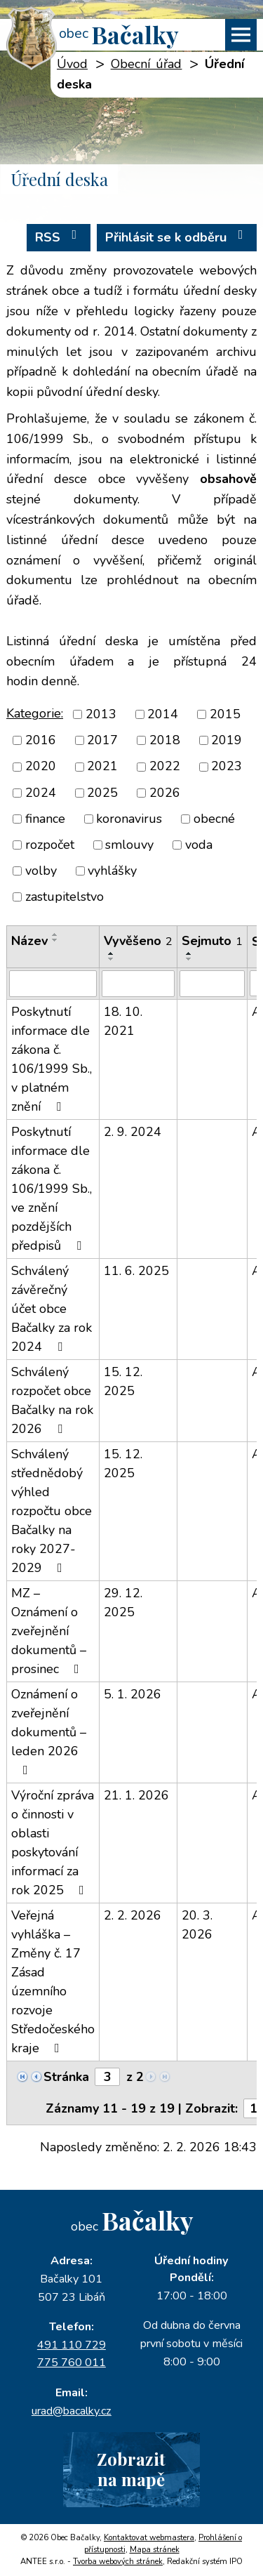 The width and height of the screenshot is (263, 2576). I want to click on 2016, so click(40, 740).